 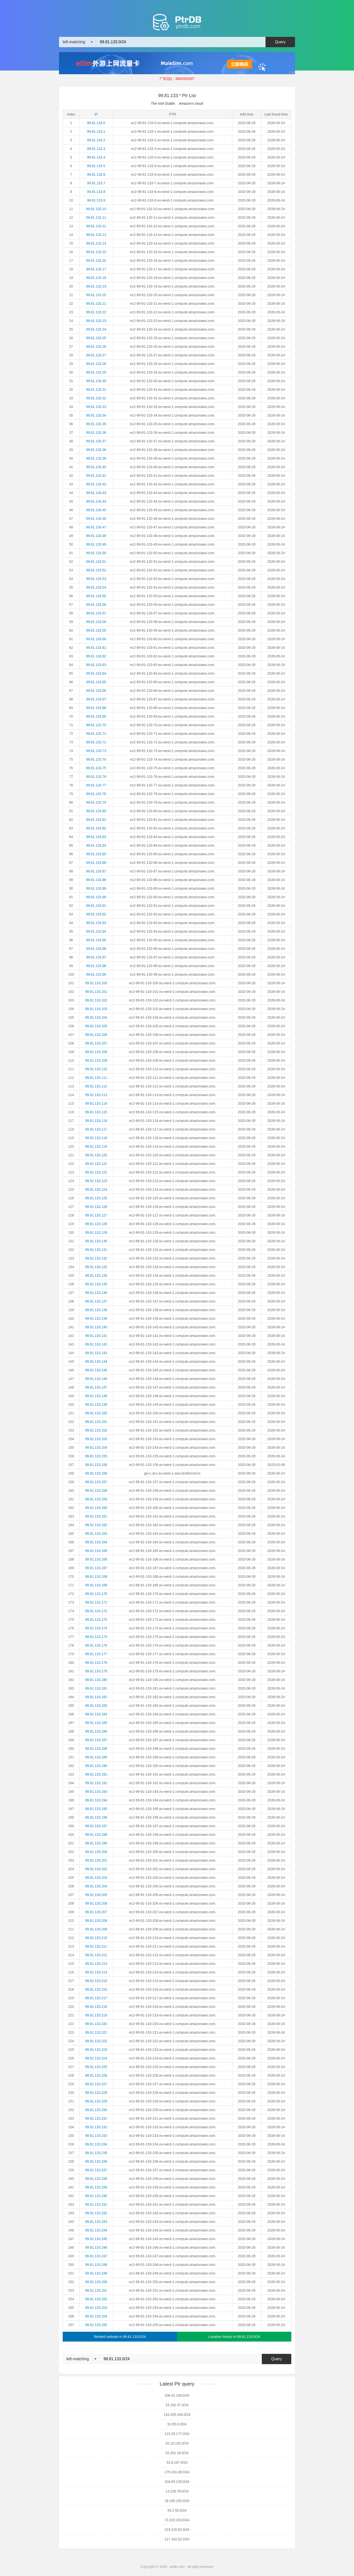 What do you see at coordinates (96, 157) in the screenshot?
I see `99.81.133.4` at bounding box center [96, 157].